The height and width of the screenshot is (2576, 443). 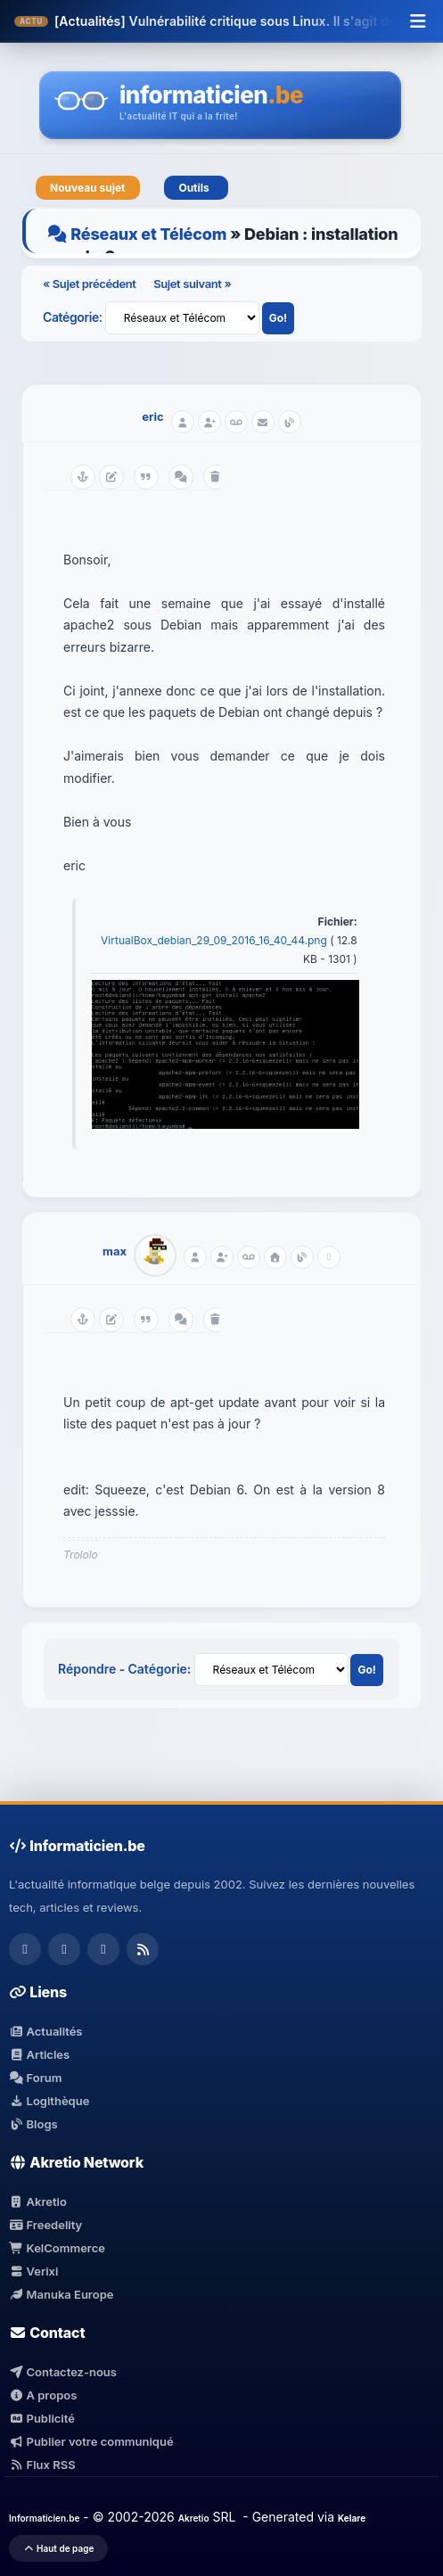 What do you see at coordinates (57, 2248) in the screenshot?
I see `KelCommerce` at bounding box center [57, 2248].